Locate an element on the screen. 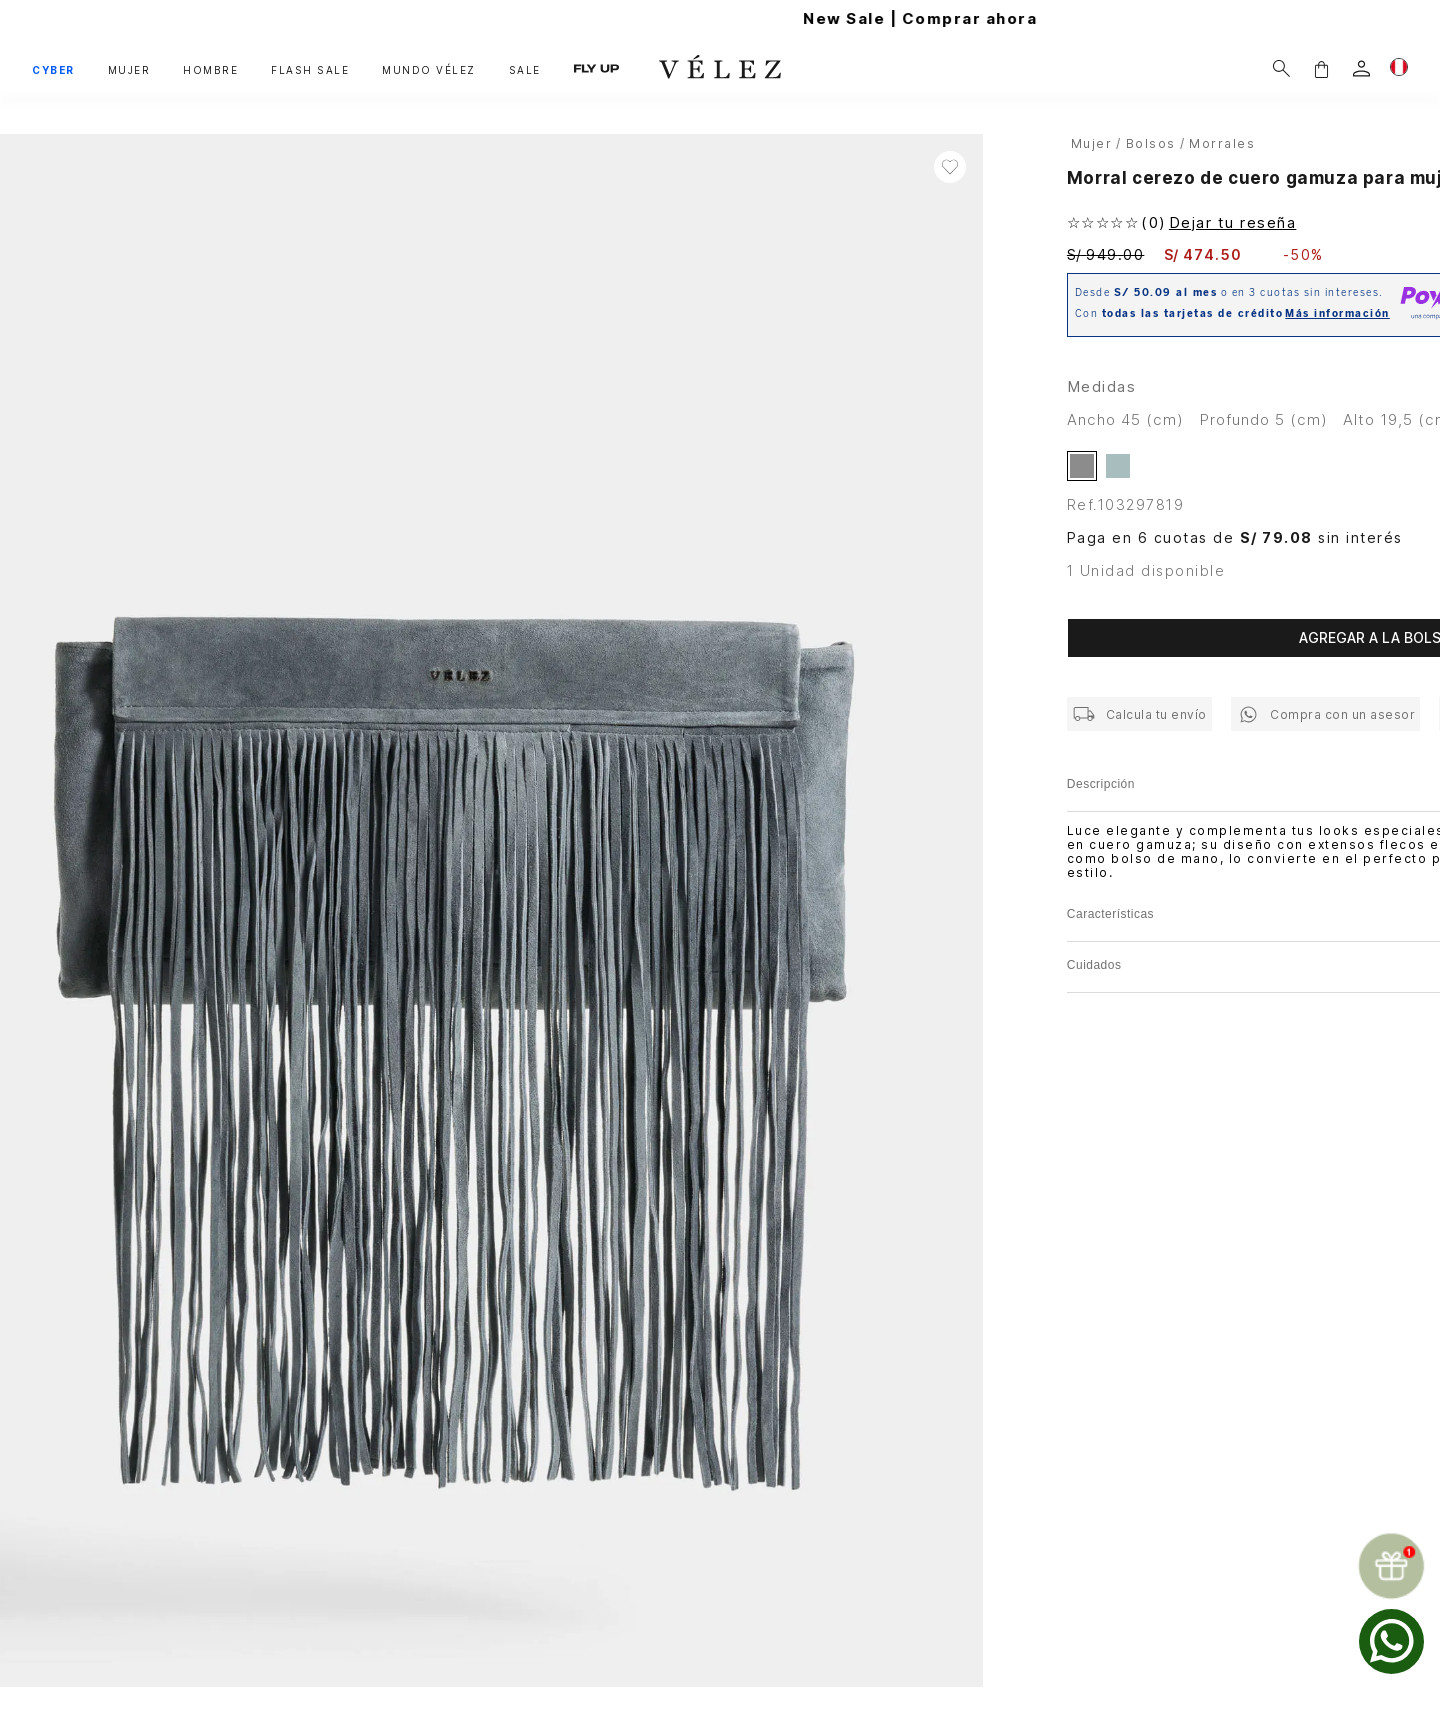 Image resolution: width=1440 pixels, height=1722 pixels. [login] is located at coordinates (1361, 68).